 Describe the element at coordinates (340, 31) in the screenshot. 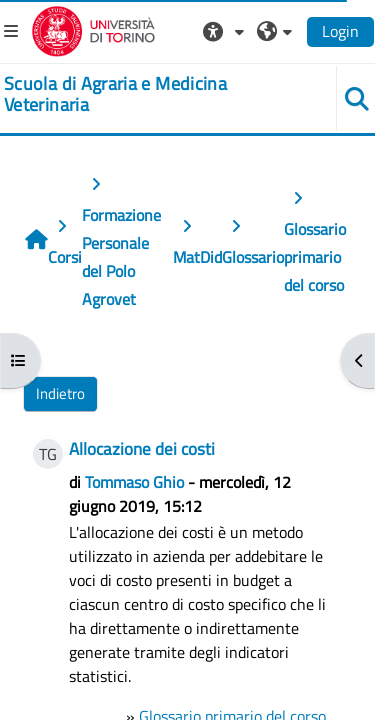

I see `Login` at that location.